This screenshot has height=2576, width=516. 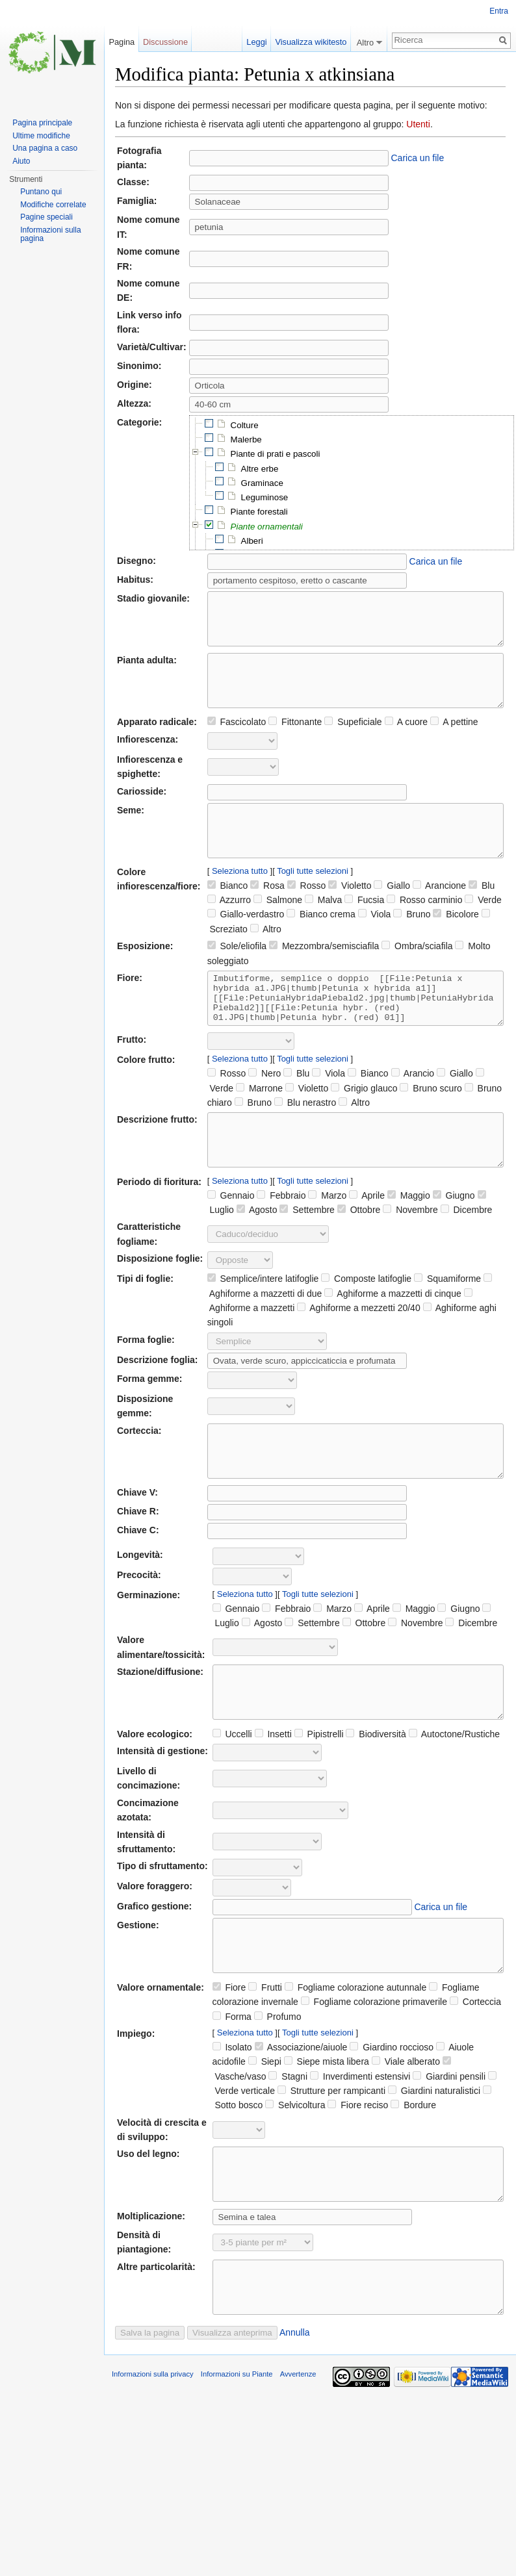 I want to click on Piante forestali, so click(x=259, y=511).